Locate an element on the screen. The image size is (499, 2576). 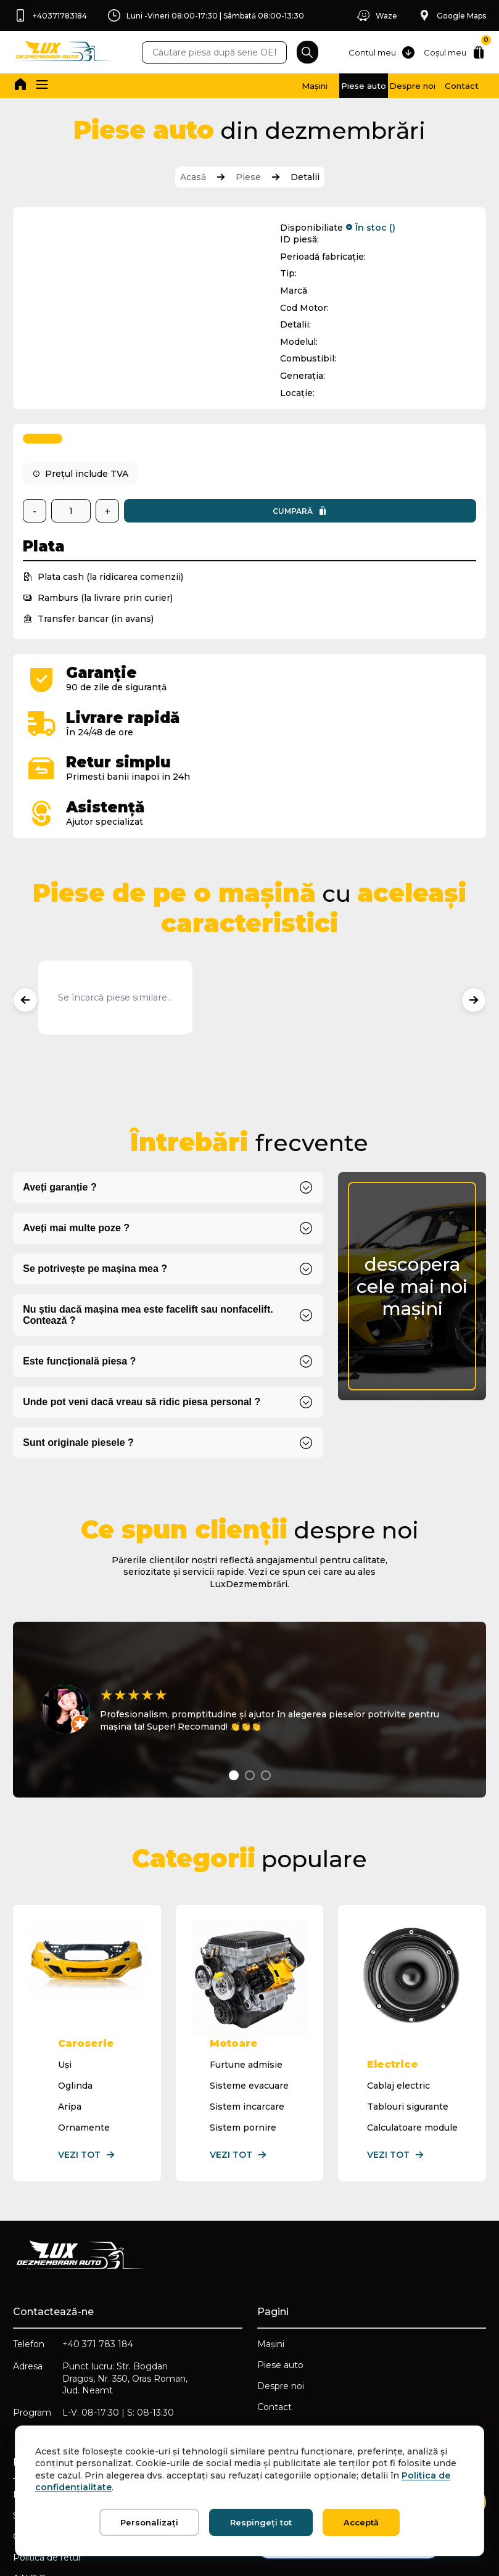
Furtune admisie is located at coordinates (246, 1960).